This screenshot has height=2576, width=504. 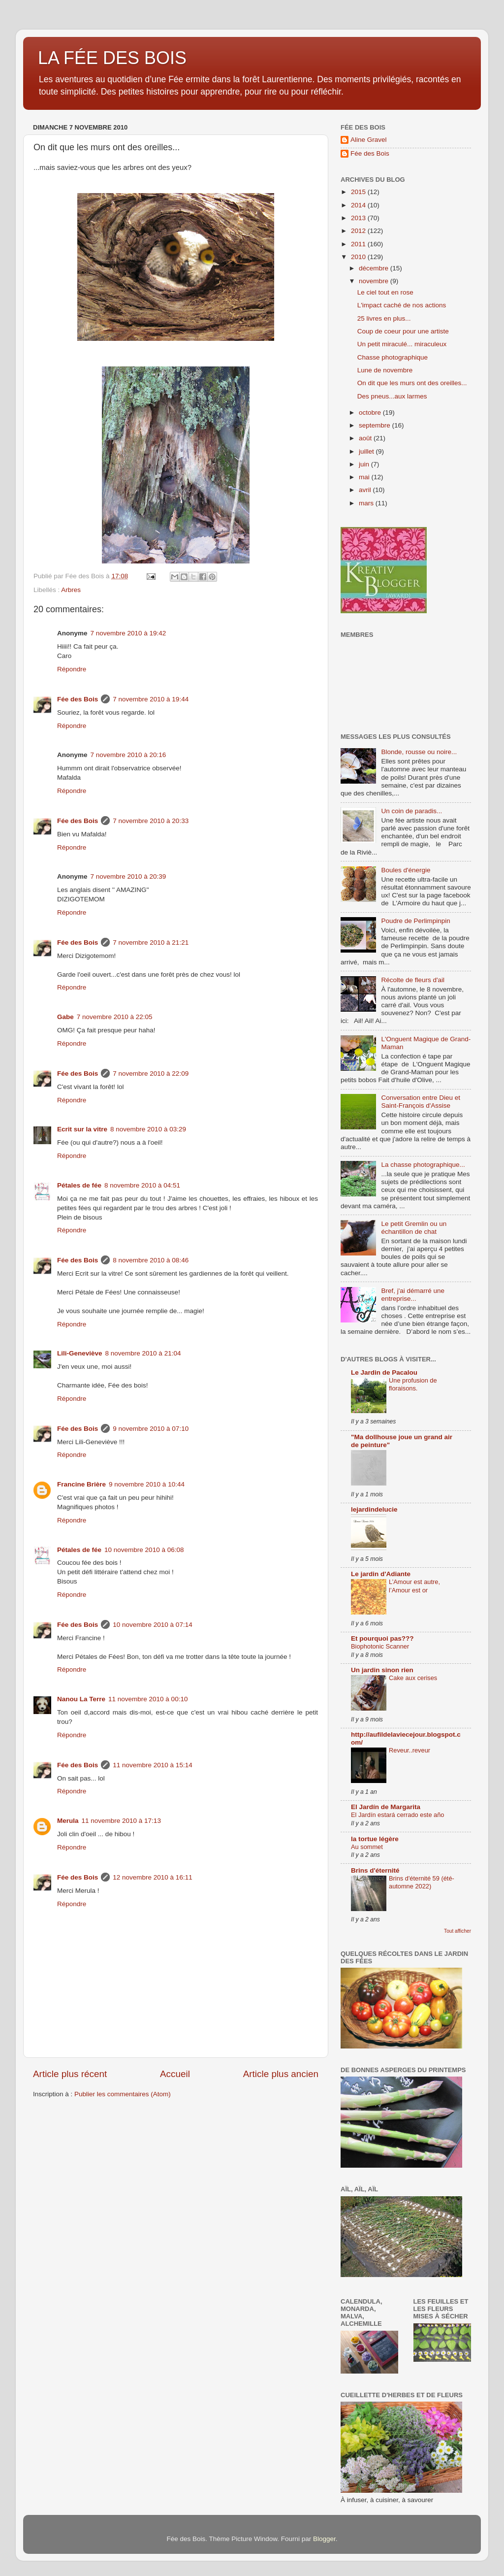 What do you see at coordinates (412, 980) in the screenshot?
I see `Récolte de fleurs d'ail` at bounding box center [412, 980].